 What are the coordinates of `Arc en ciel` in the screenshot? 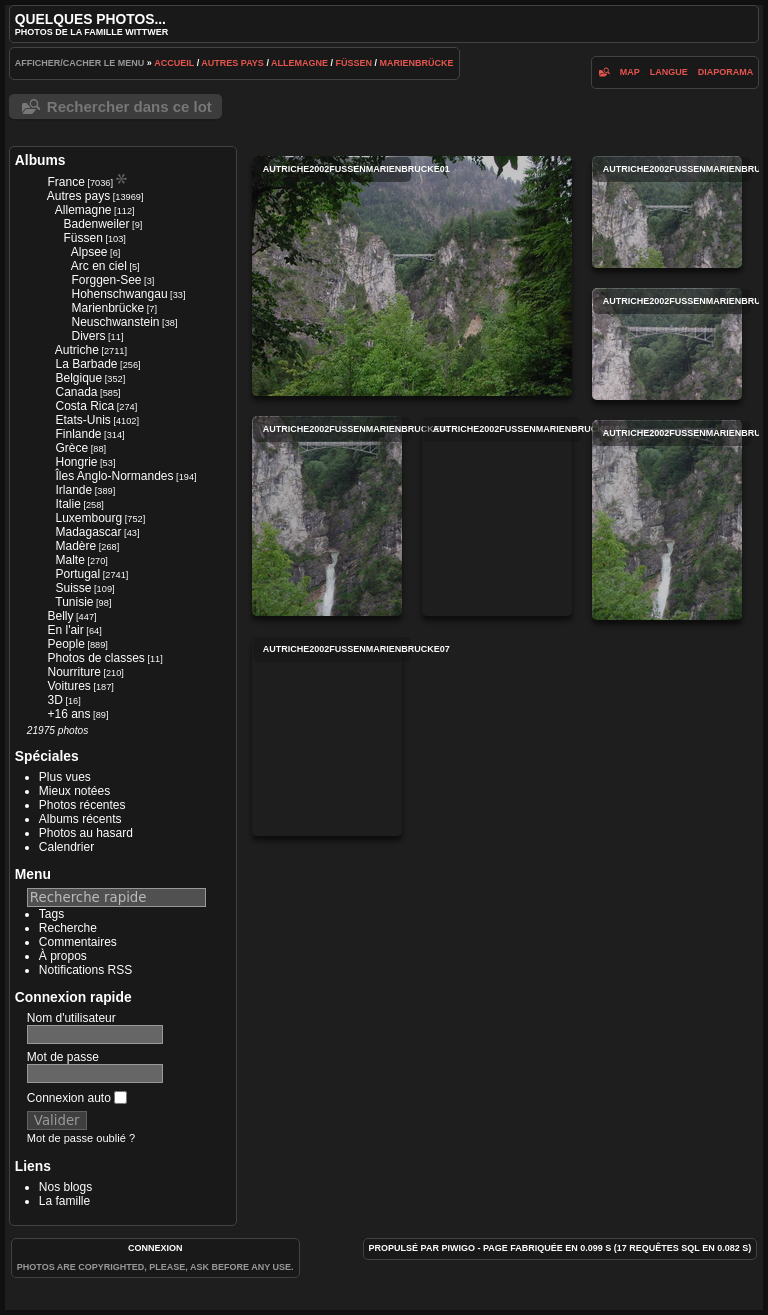 It's located at (99, 266).